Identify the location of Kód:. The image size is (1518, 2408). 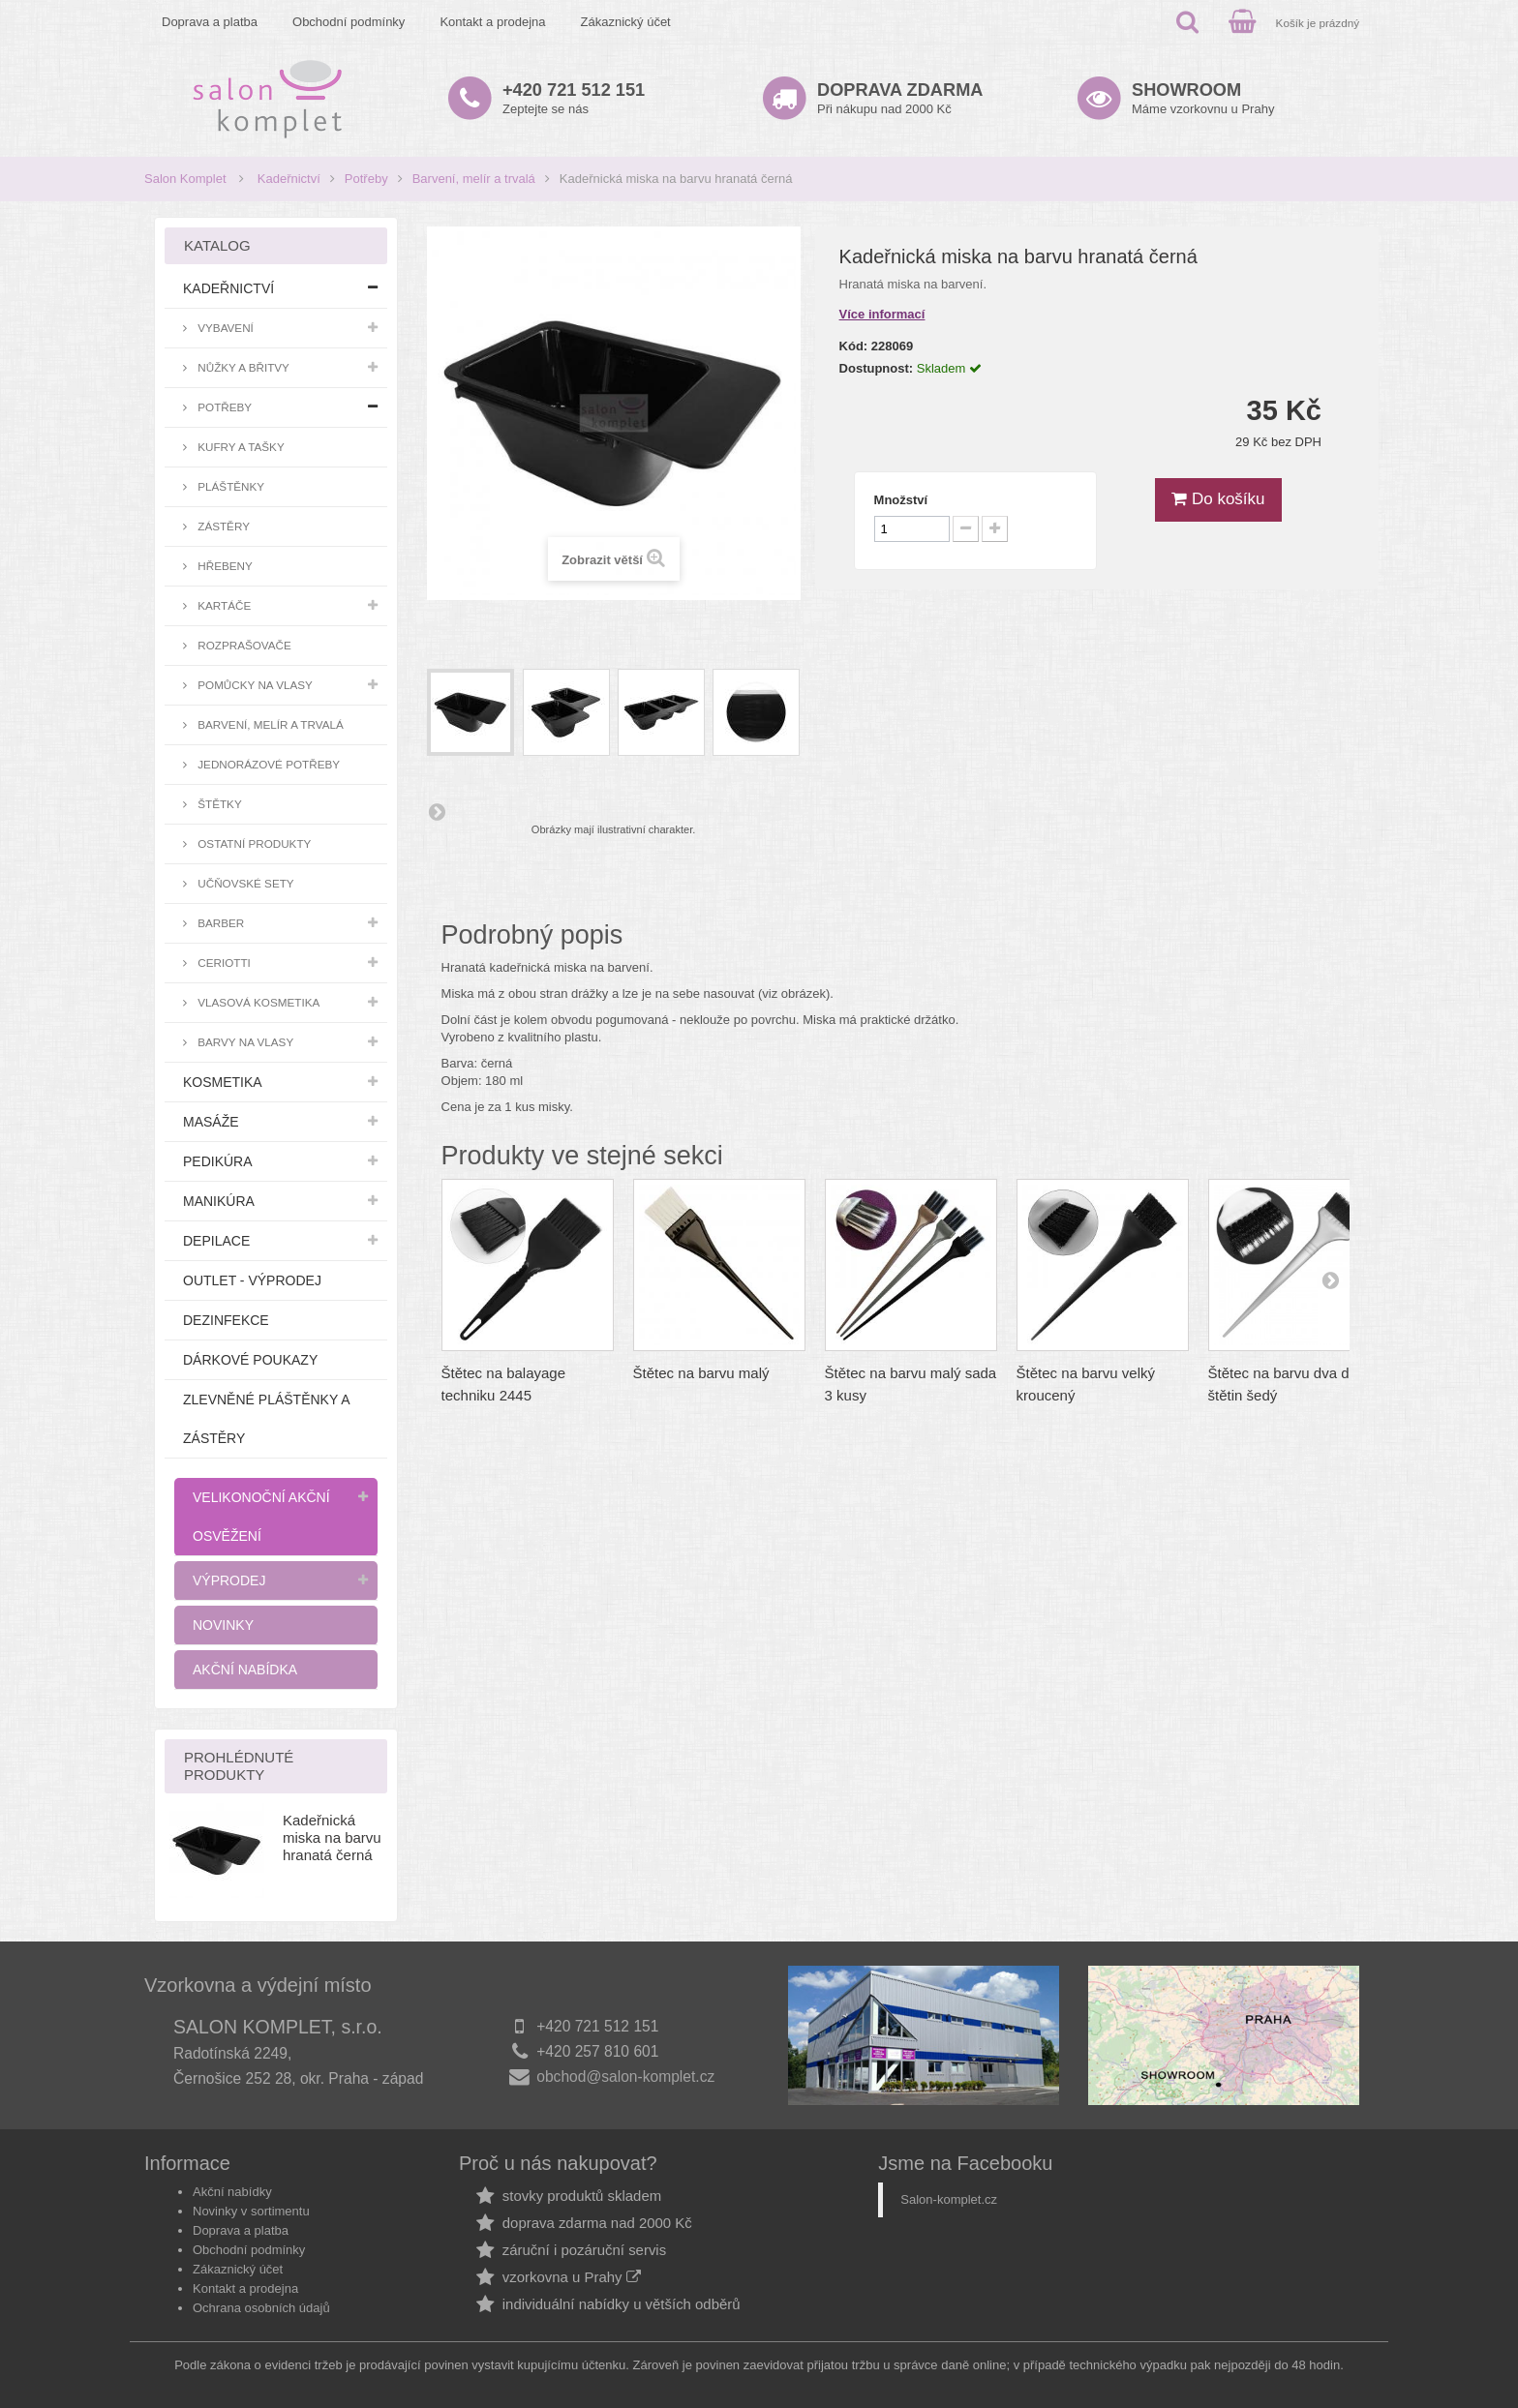
(853, 346).